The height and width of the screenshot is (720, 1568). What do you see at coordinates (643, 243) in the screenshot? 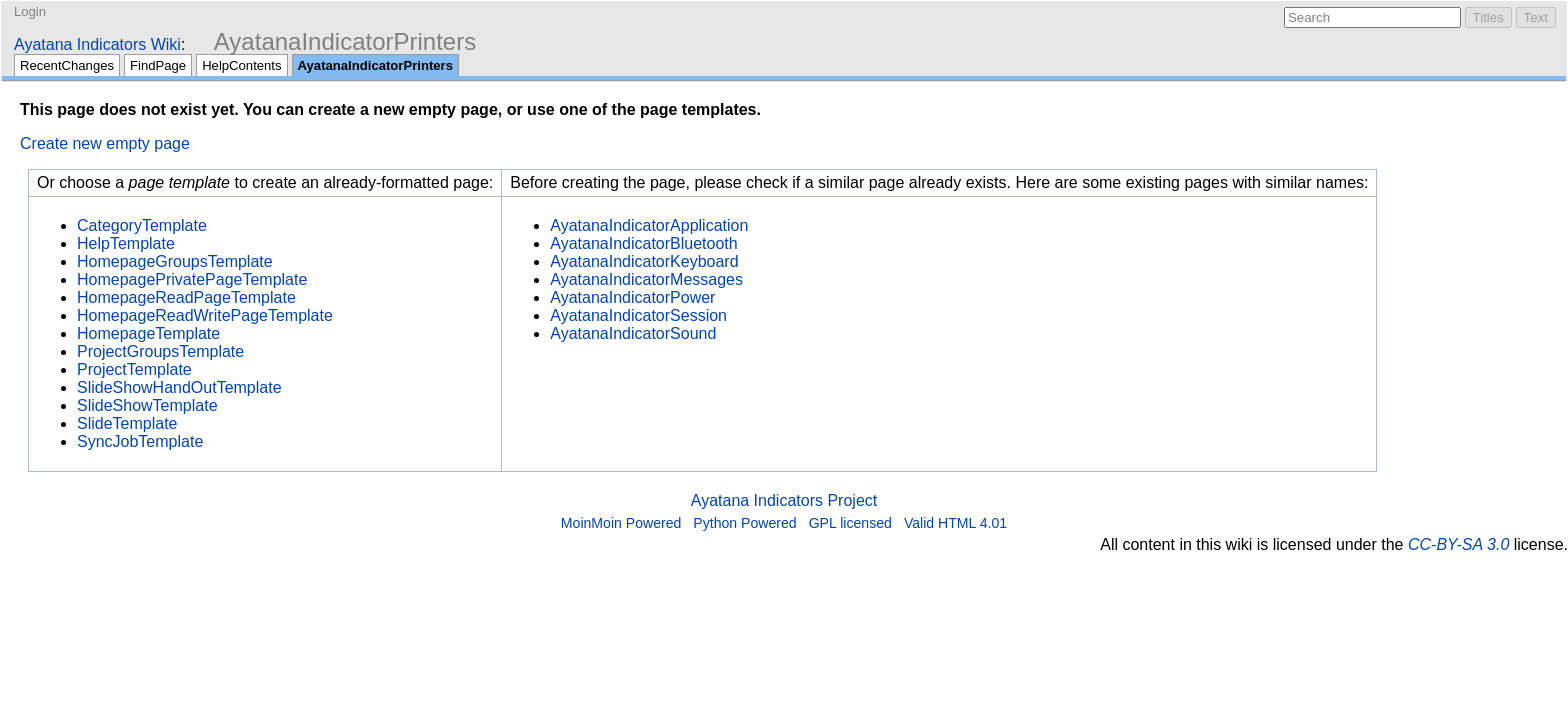
I see `AyatanaIndicatorBluetooth` at bounding box center [643, 243].